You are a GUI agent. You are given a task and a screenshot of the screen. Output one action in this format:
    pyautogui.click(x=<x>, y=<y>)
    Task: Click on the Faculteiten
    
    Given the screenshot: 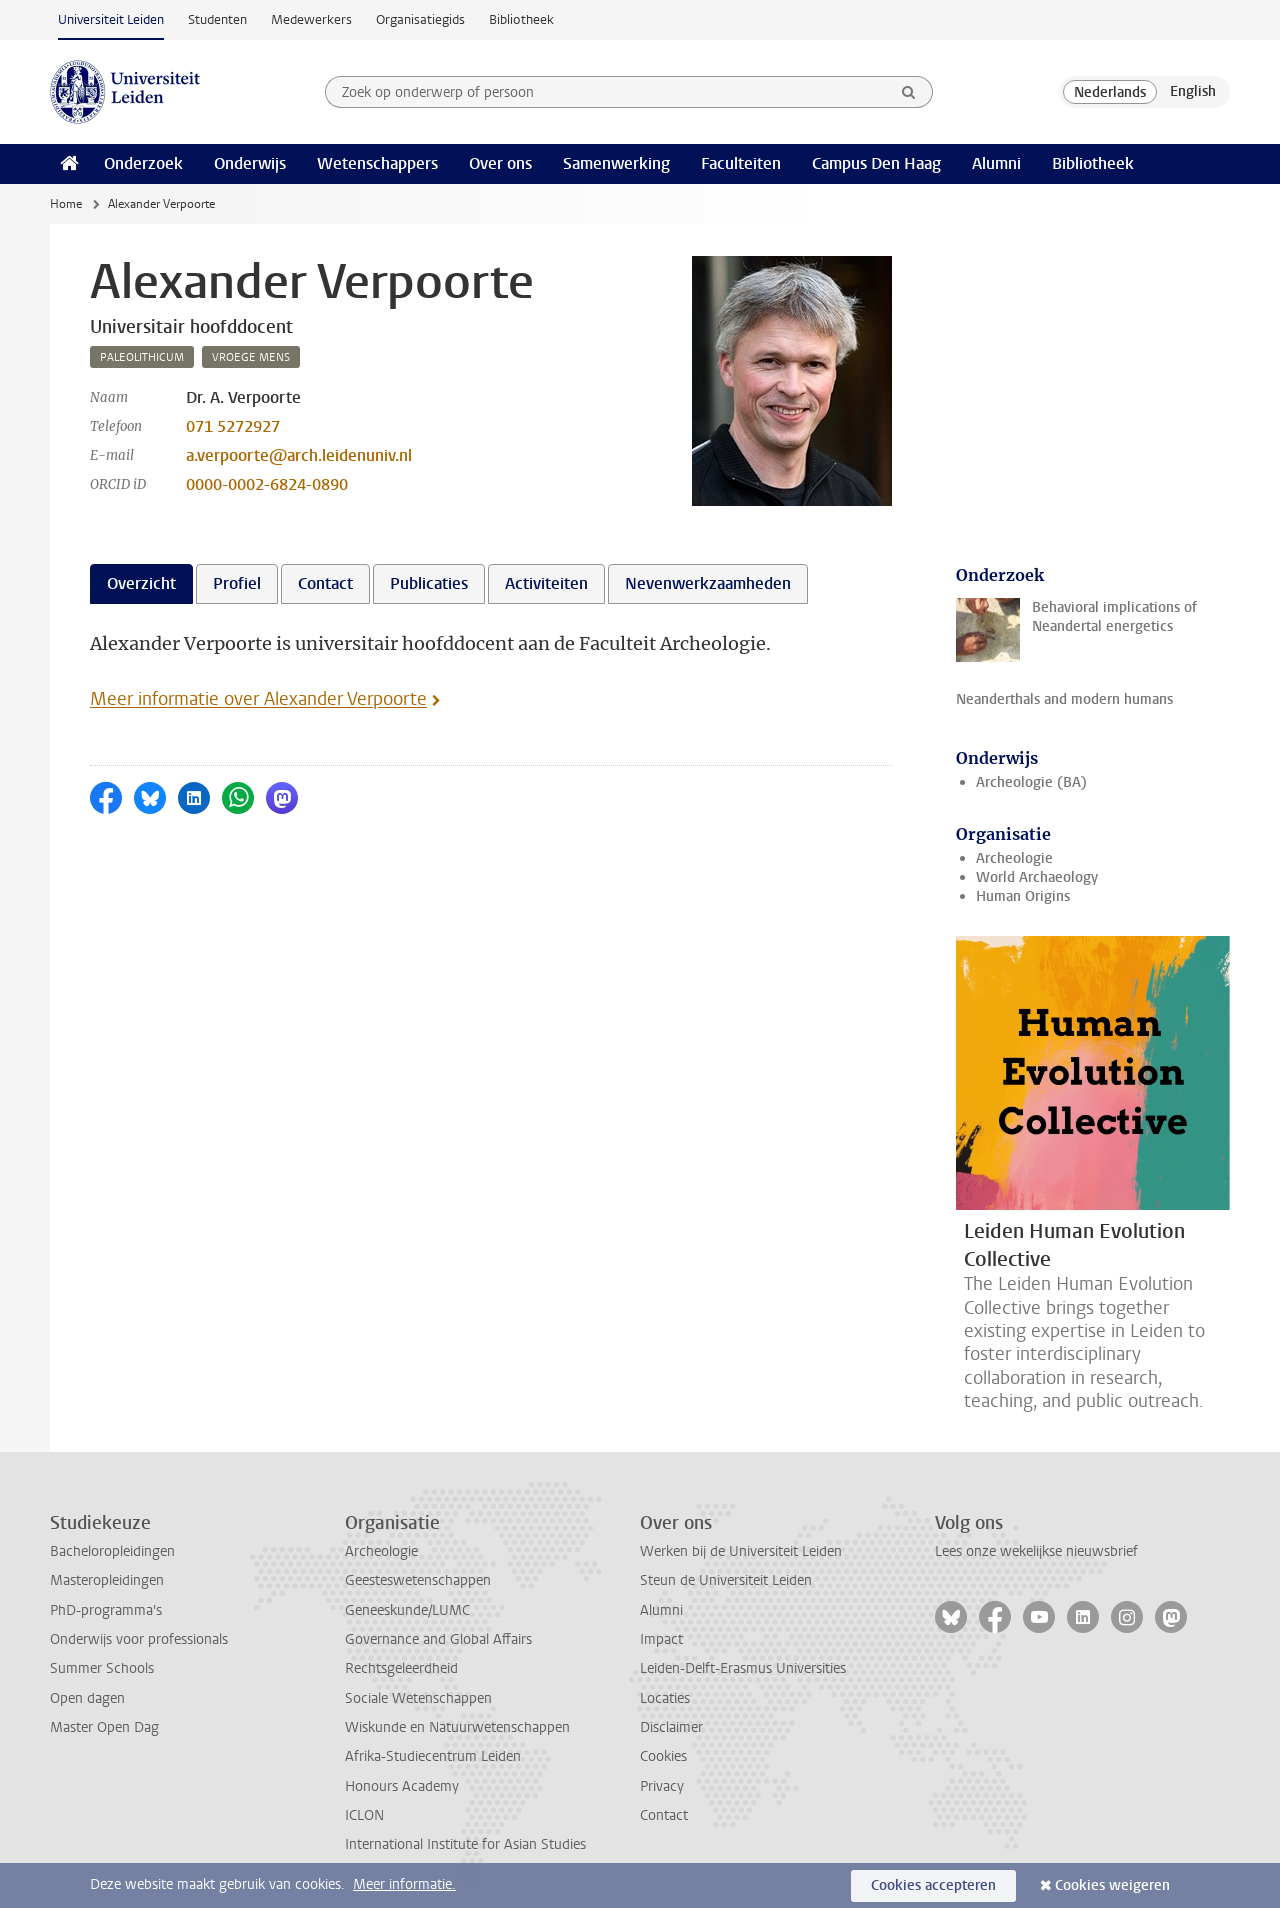 What is the action you would take?
    pyautogui.click(x=741, y=163)
    